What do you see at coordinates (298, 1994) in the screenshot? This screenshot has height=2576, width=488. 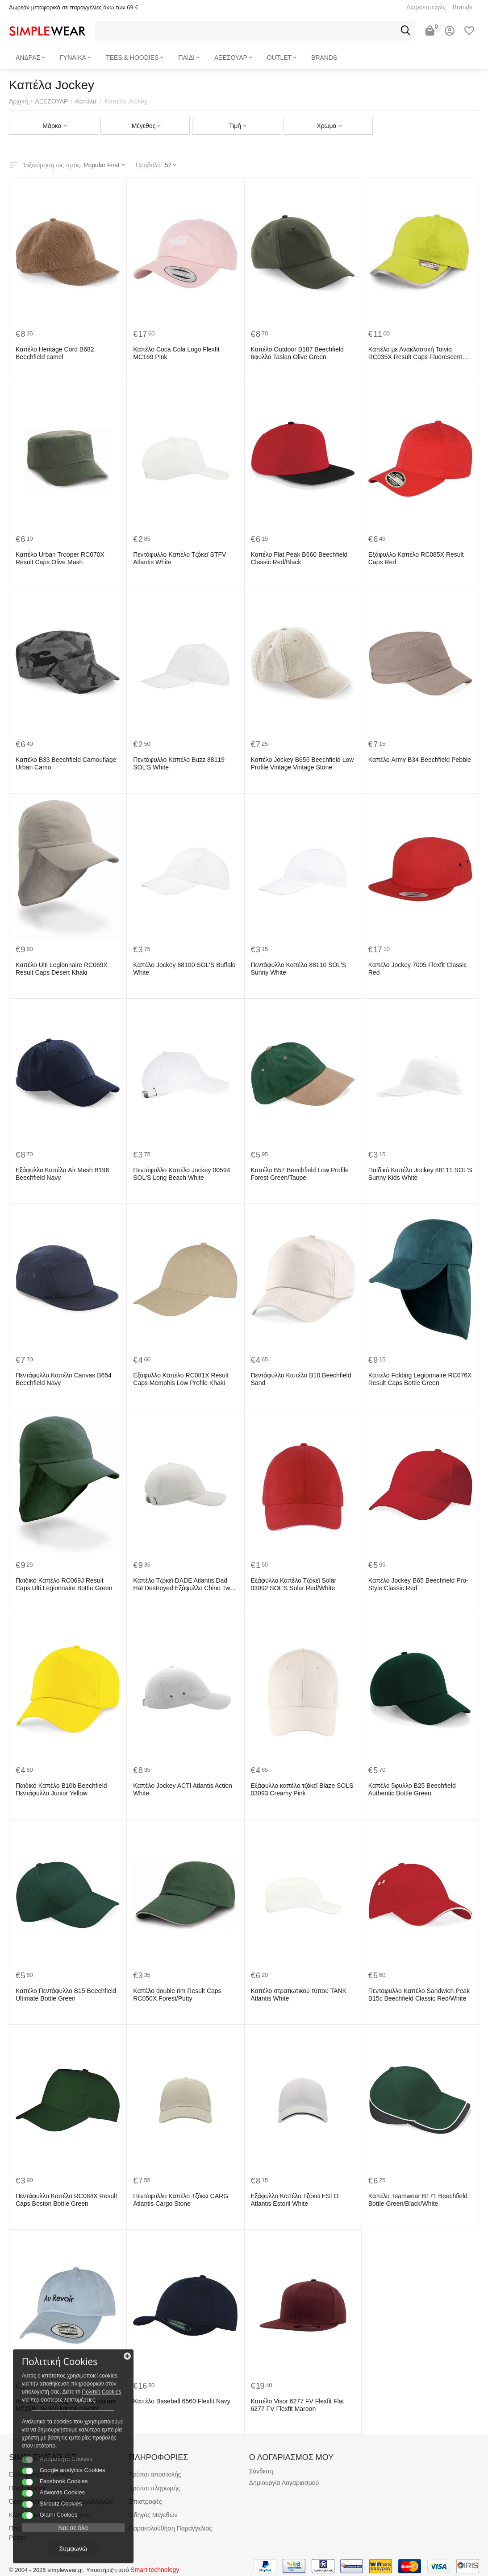 I see `Καπέλο στρατιωτικού τύπου TANK Atlantis White` at bounding box center [298, 1994].